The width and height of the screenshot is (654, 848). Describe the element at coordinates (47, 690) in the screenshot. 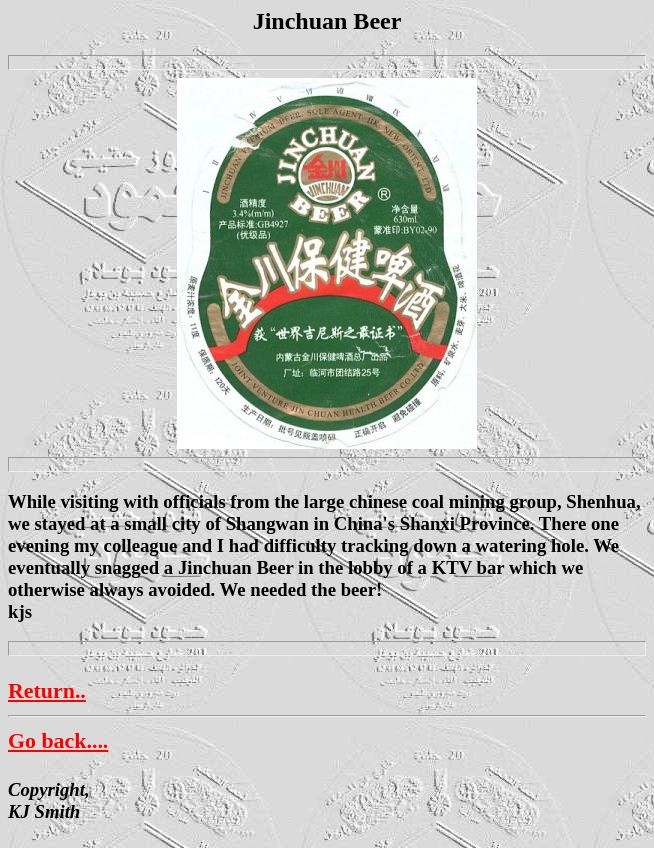

I see `Return..` at that location.